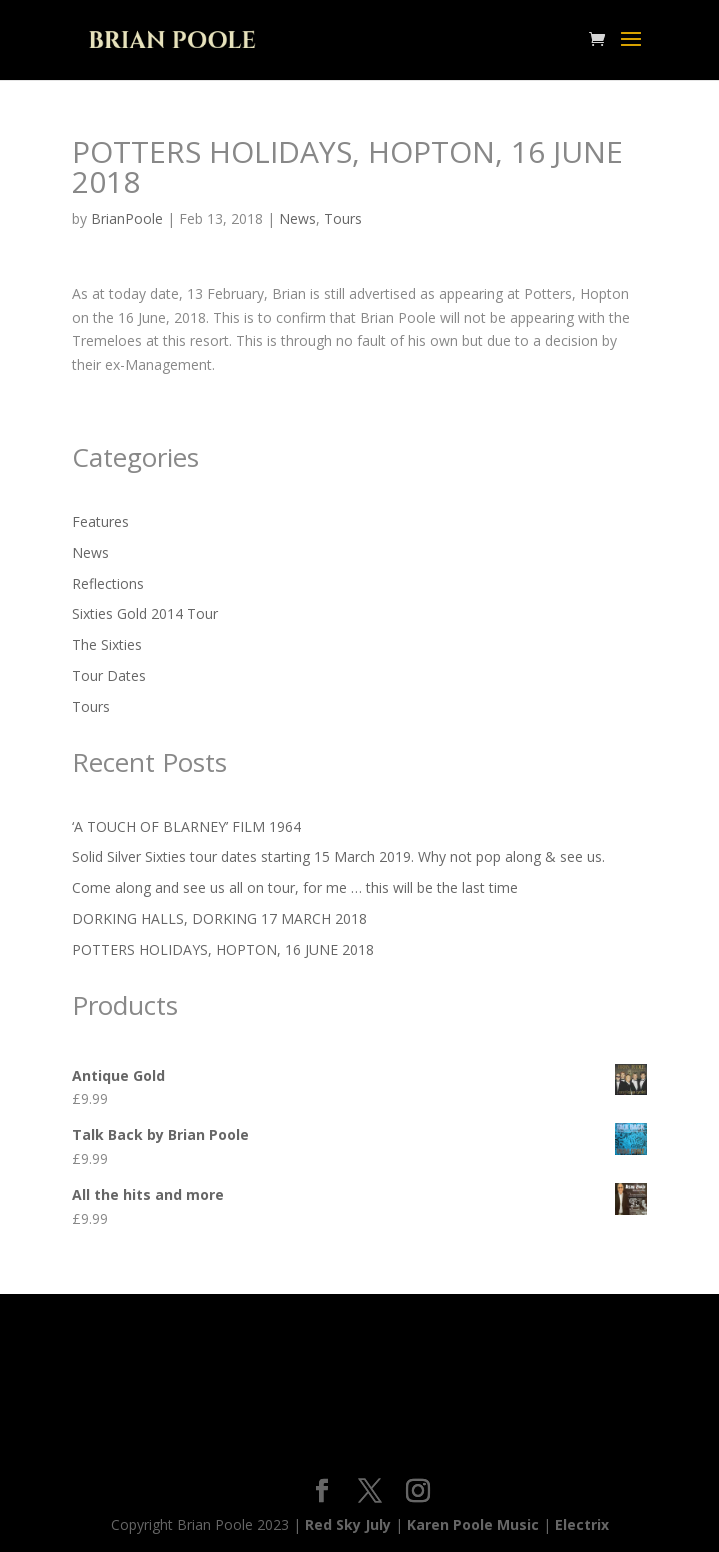 The image size is (719, 1552). What do you see at coordinates (348, 1524) in the screenshot?
I see `Red Sky July` at bounding box center [348, 1524].